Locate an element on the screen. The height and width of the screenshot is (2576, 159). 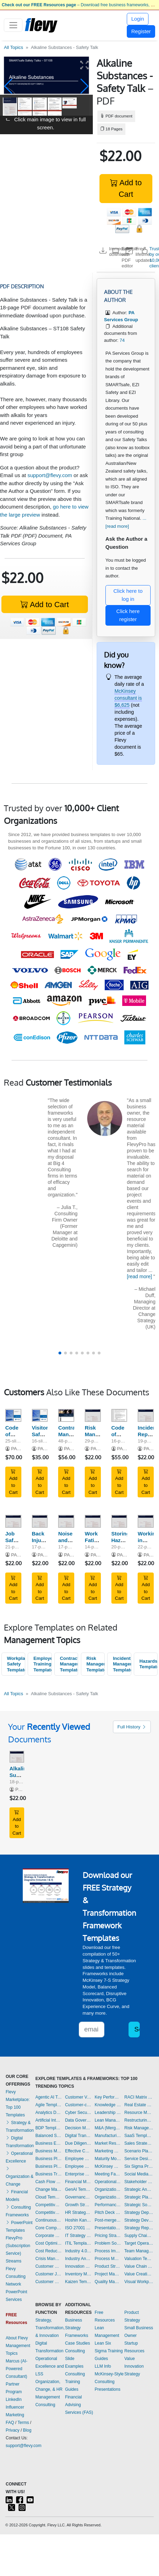
Hazards Templates is located at coordinates (148, 1664).